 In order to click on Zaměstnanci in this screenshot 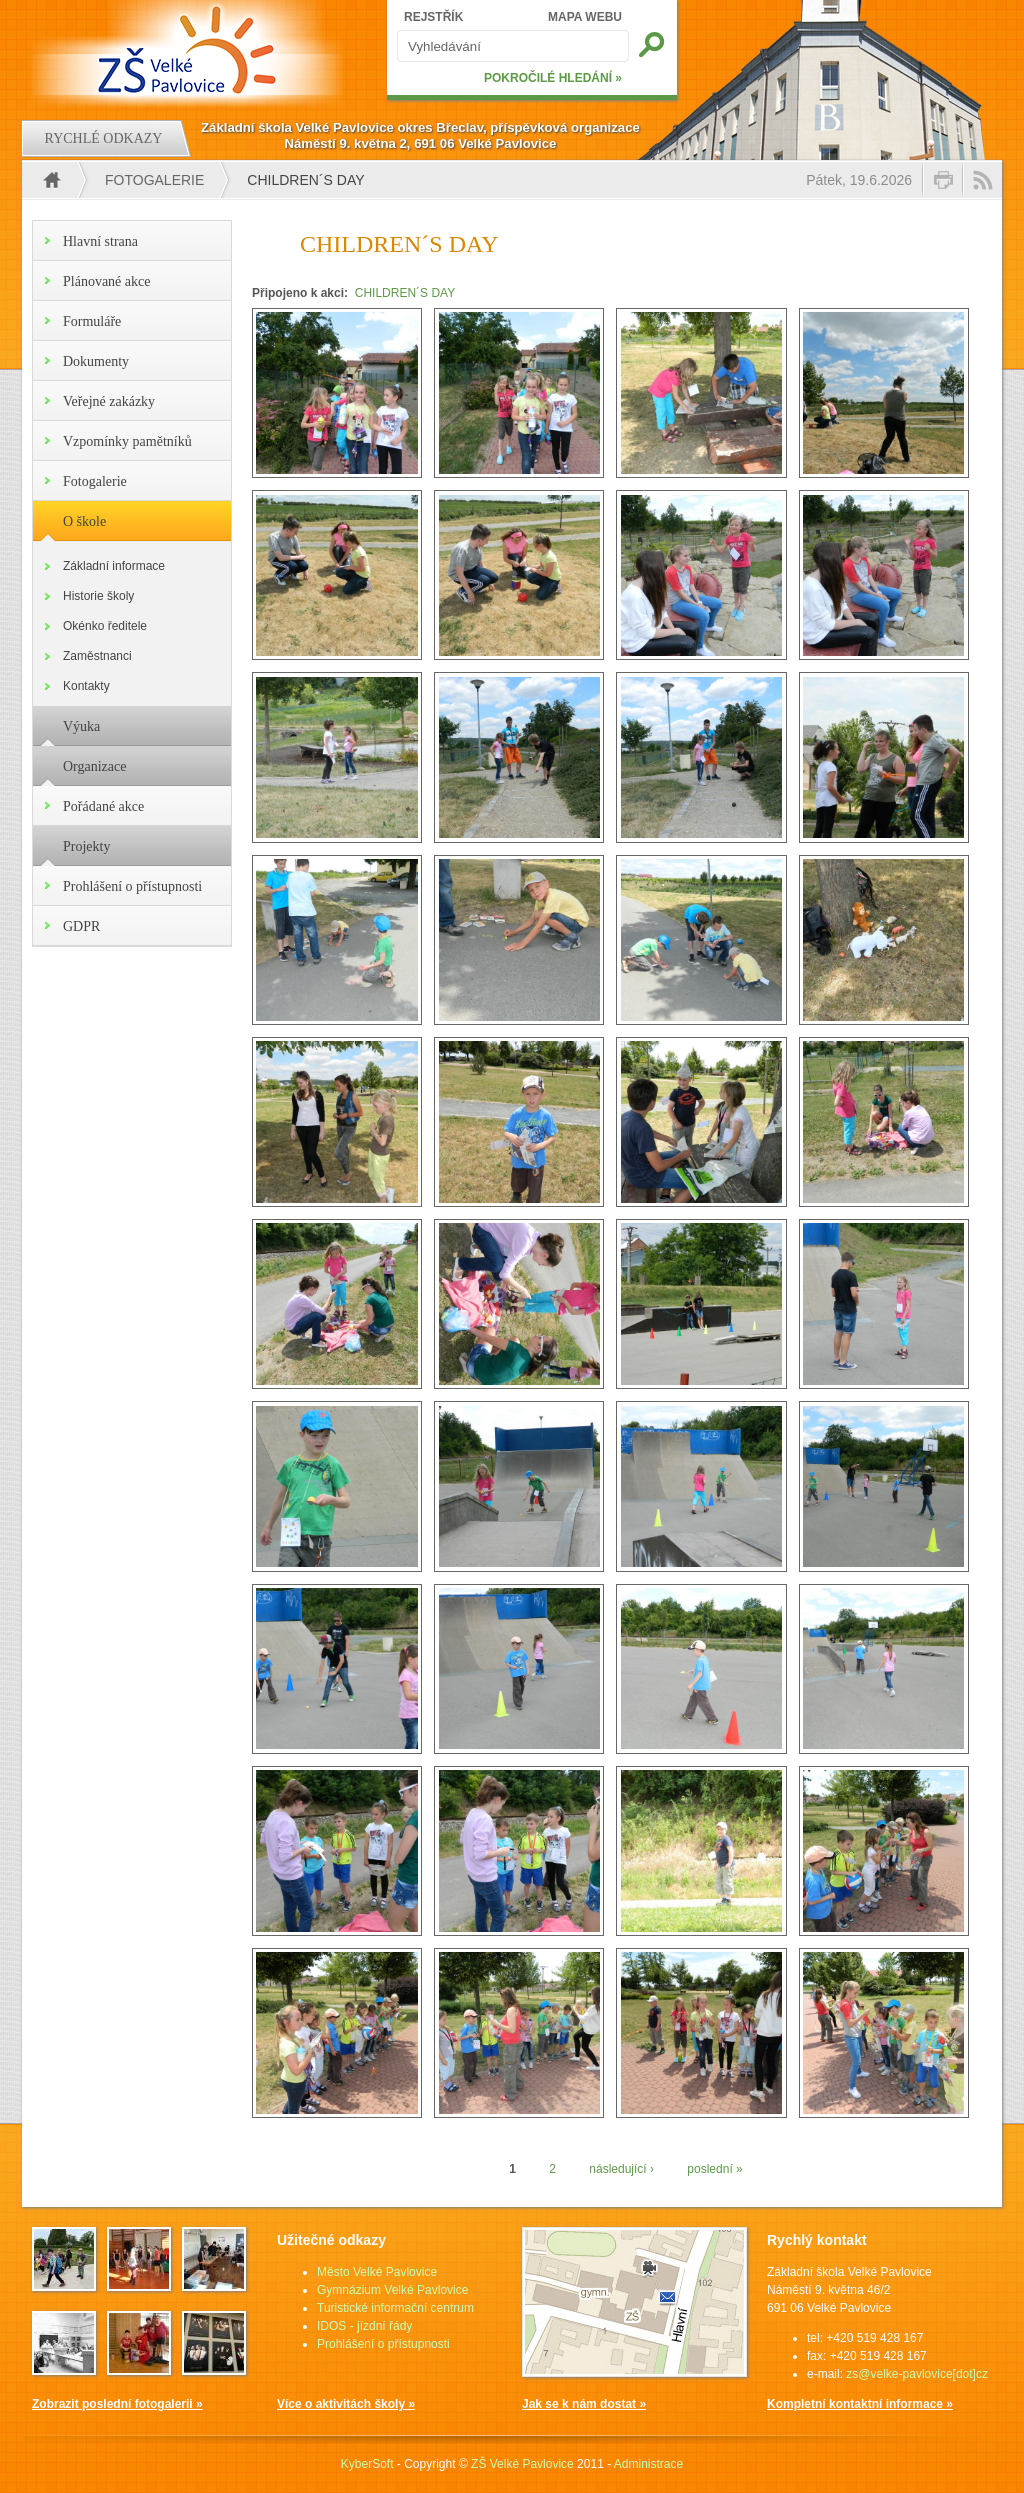, I will do `click(97, 656)`.